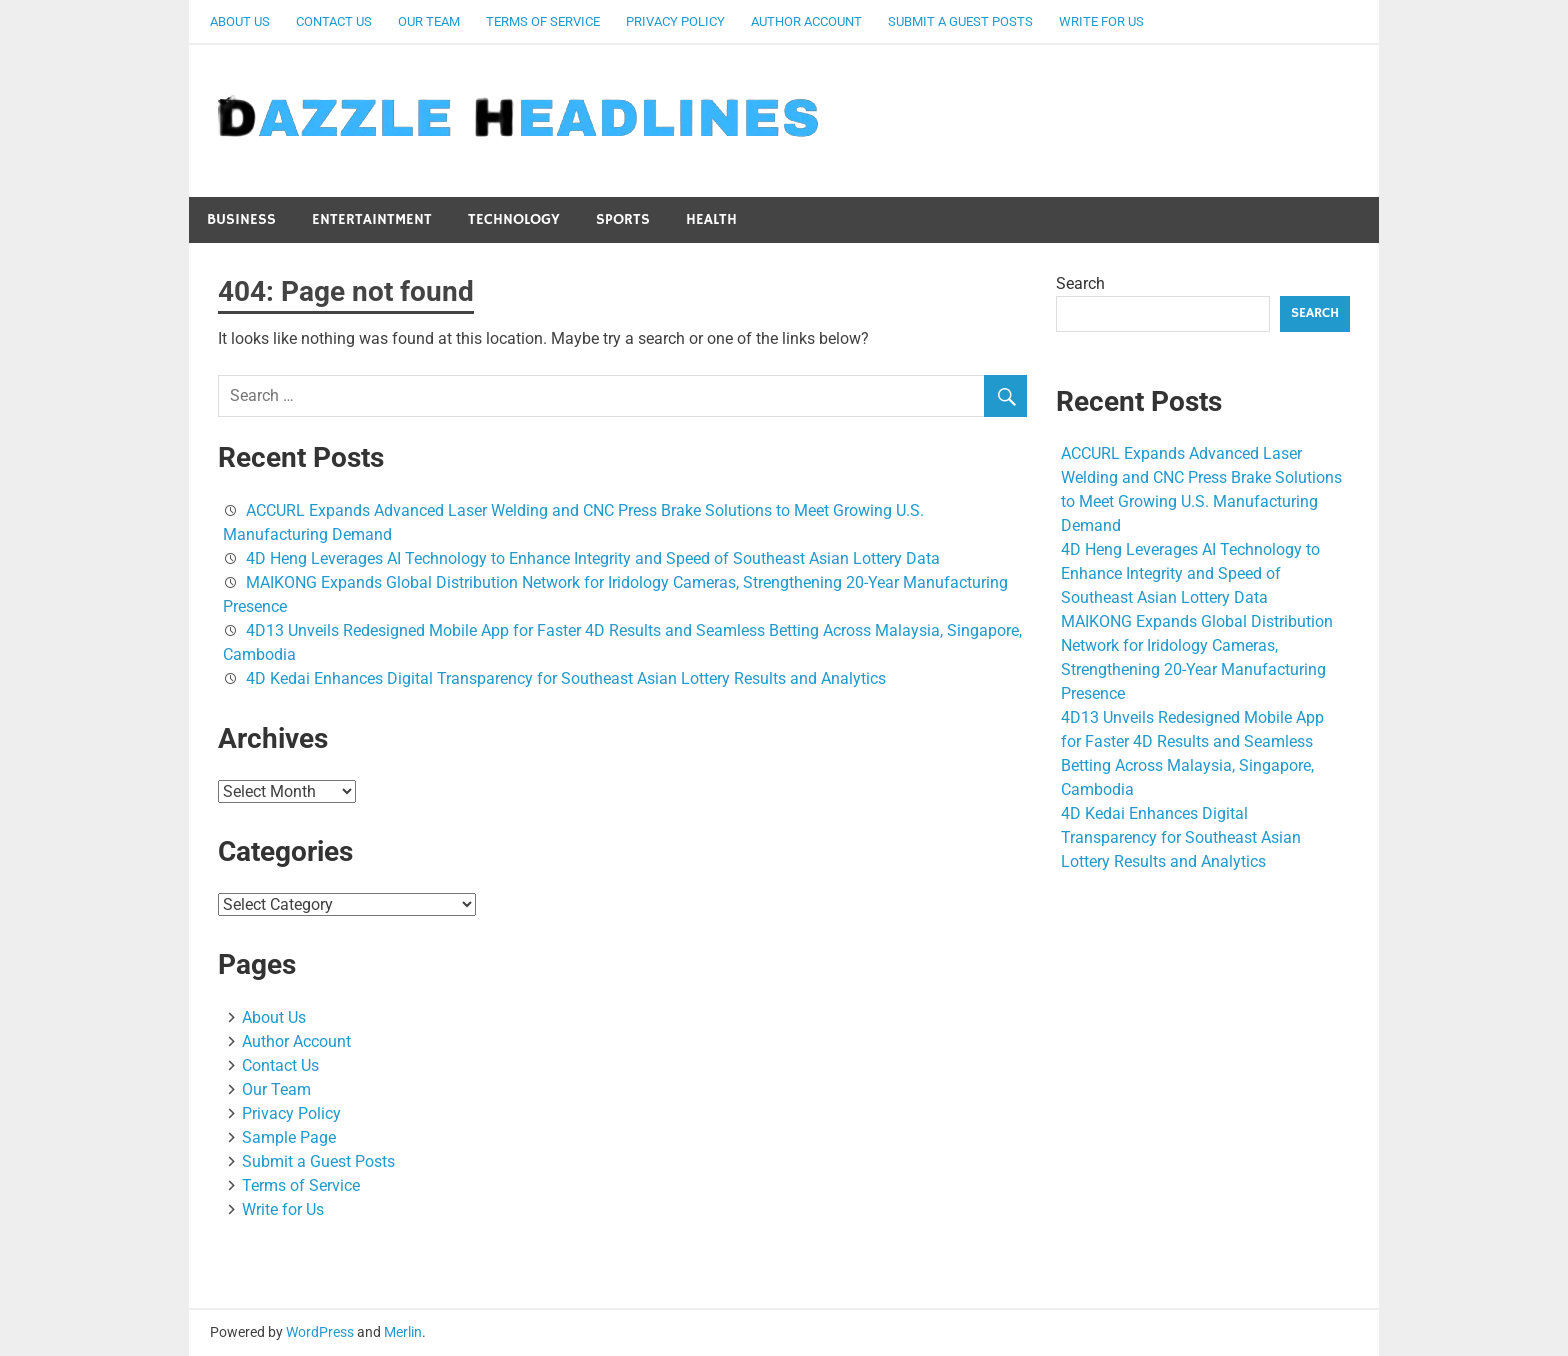 The image size is (1568, 1356). What do you see at coordinates (593, 558) in the screenshot?
I see `4D Heng Leverages AI Technology to Enhance Integrity and Speed of Southeast Asian Lottery Data` at bounding box center [593, 558].